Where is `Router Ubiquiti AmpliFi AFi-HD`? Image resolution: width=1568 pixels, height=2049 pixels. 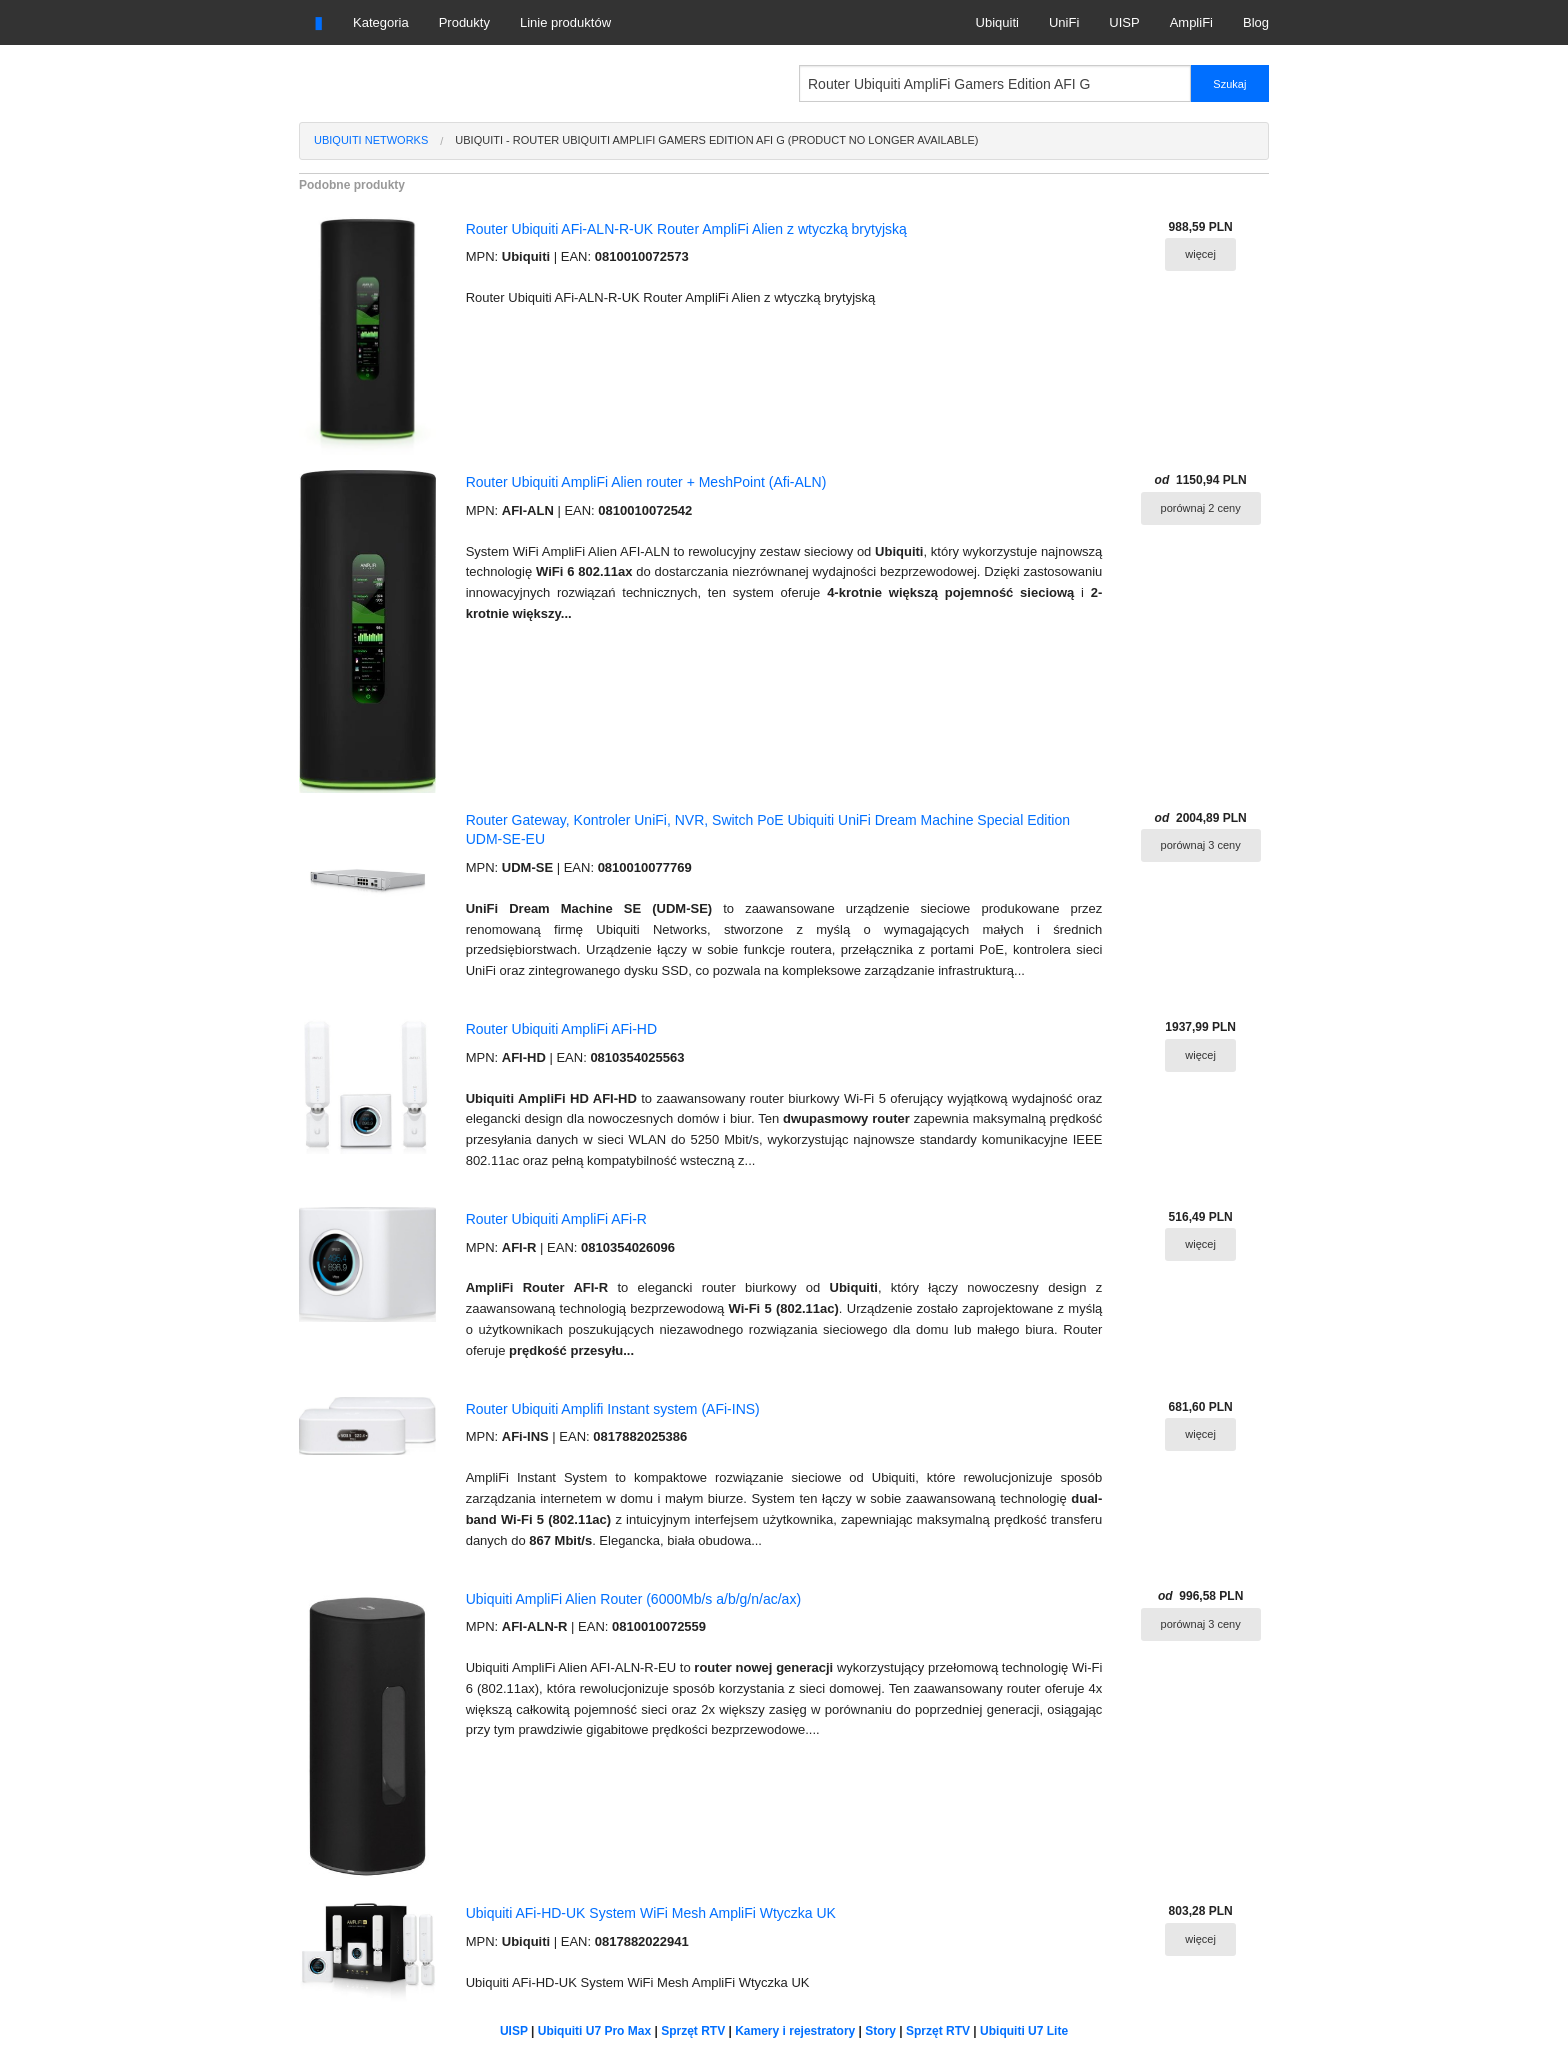 Router Ubiquiti AmpliFi AFi-HD is located at coordinates (561, 1029).